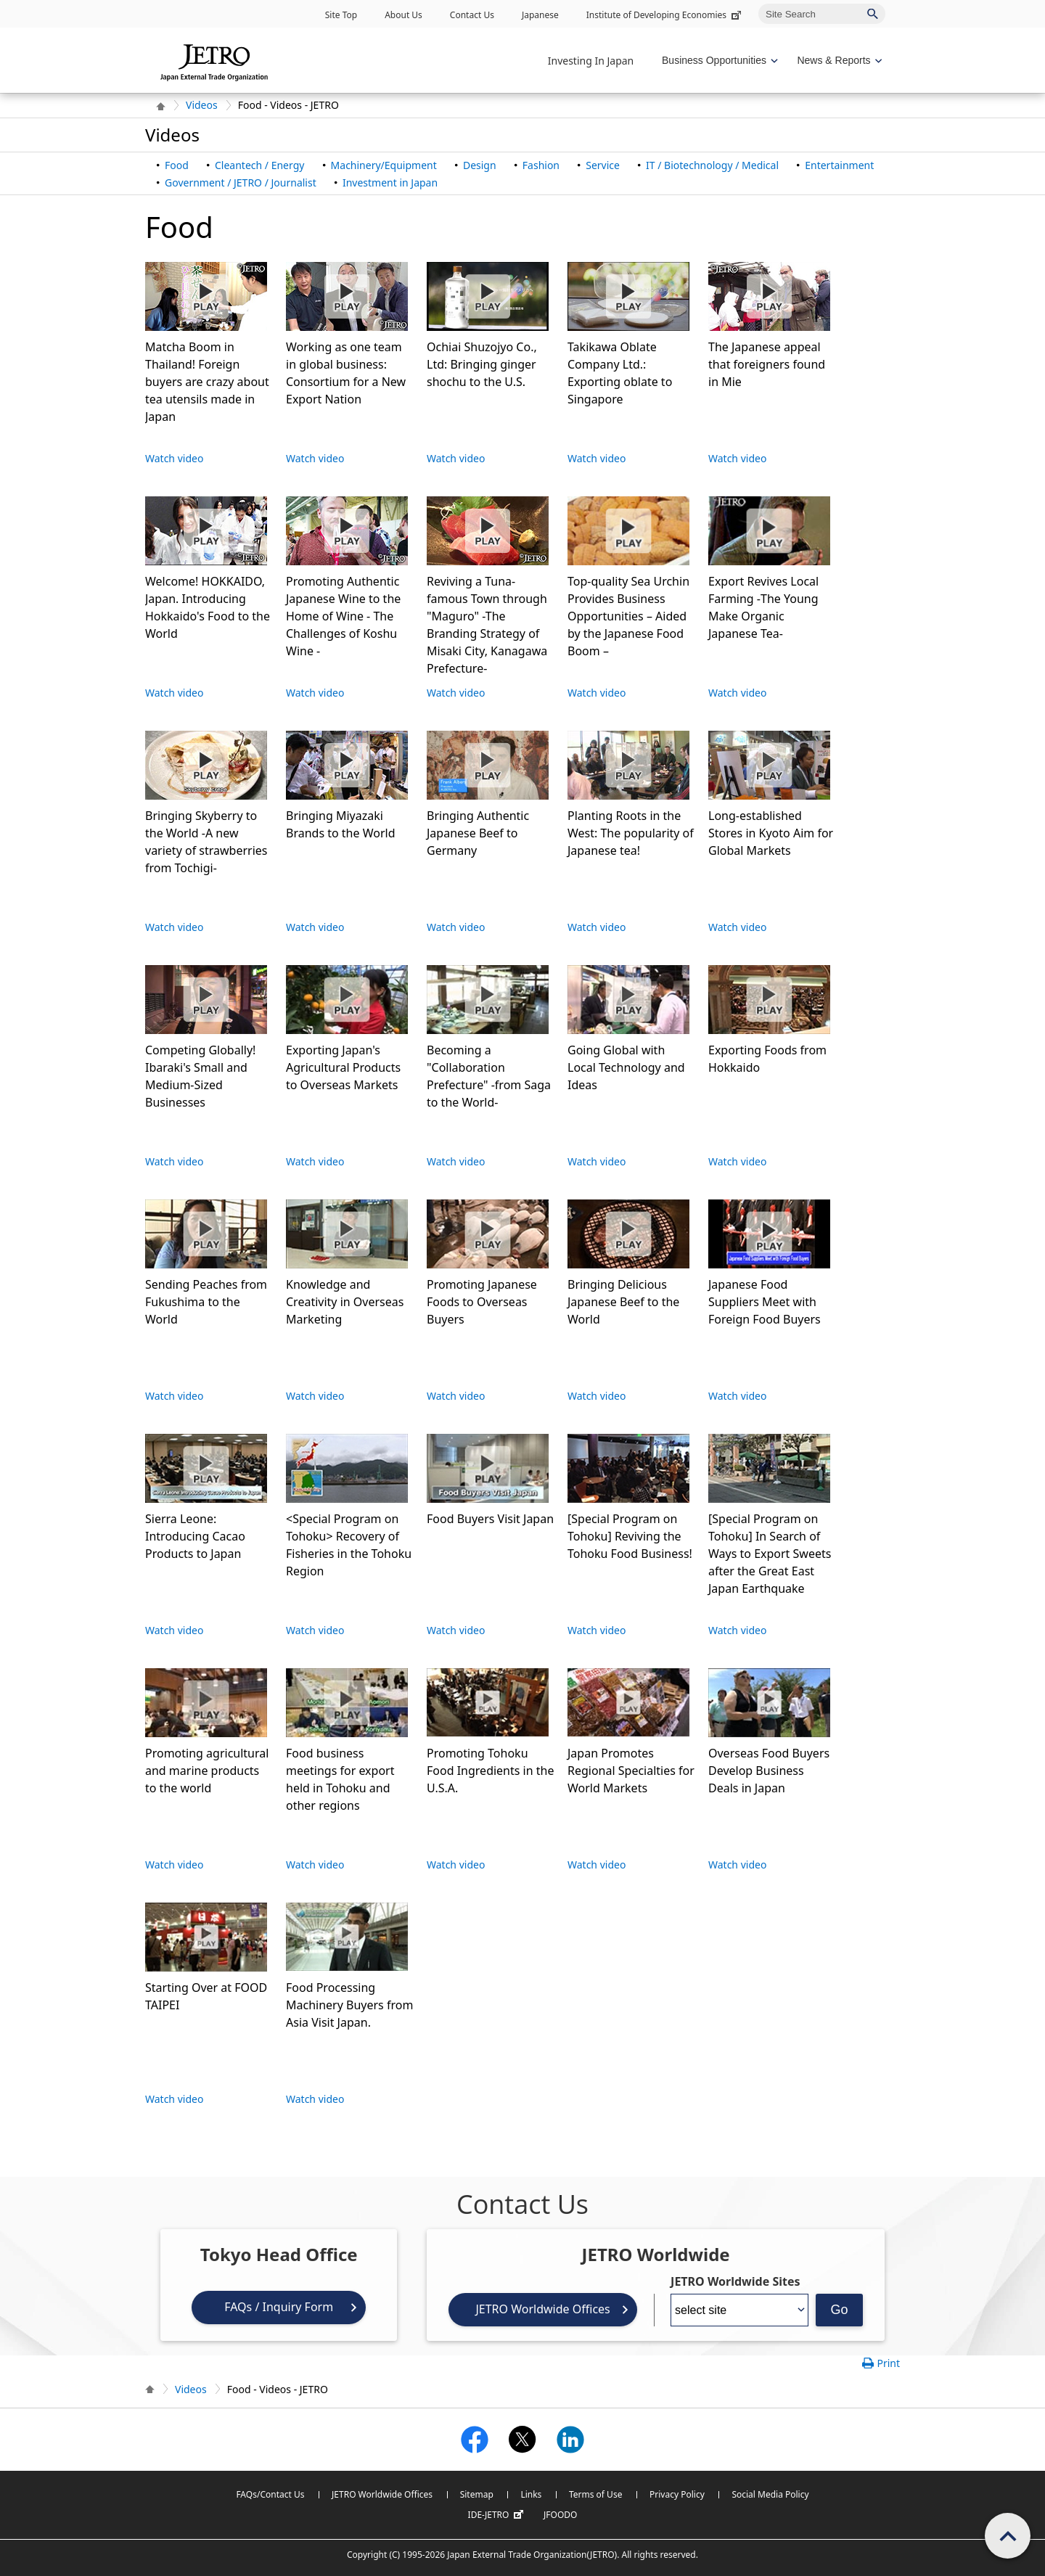  I want to click on [Display News & Reports navigation], so click(838, 60).